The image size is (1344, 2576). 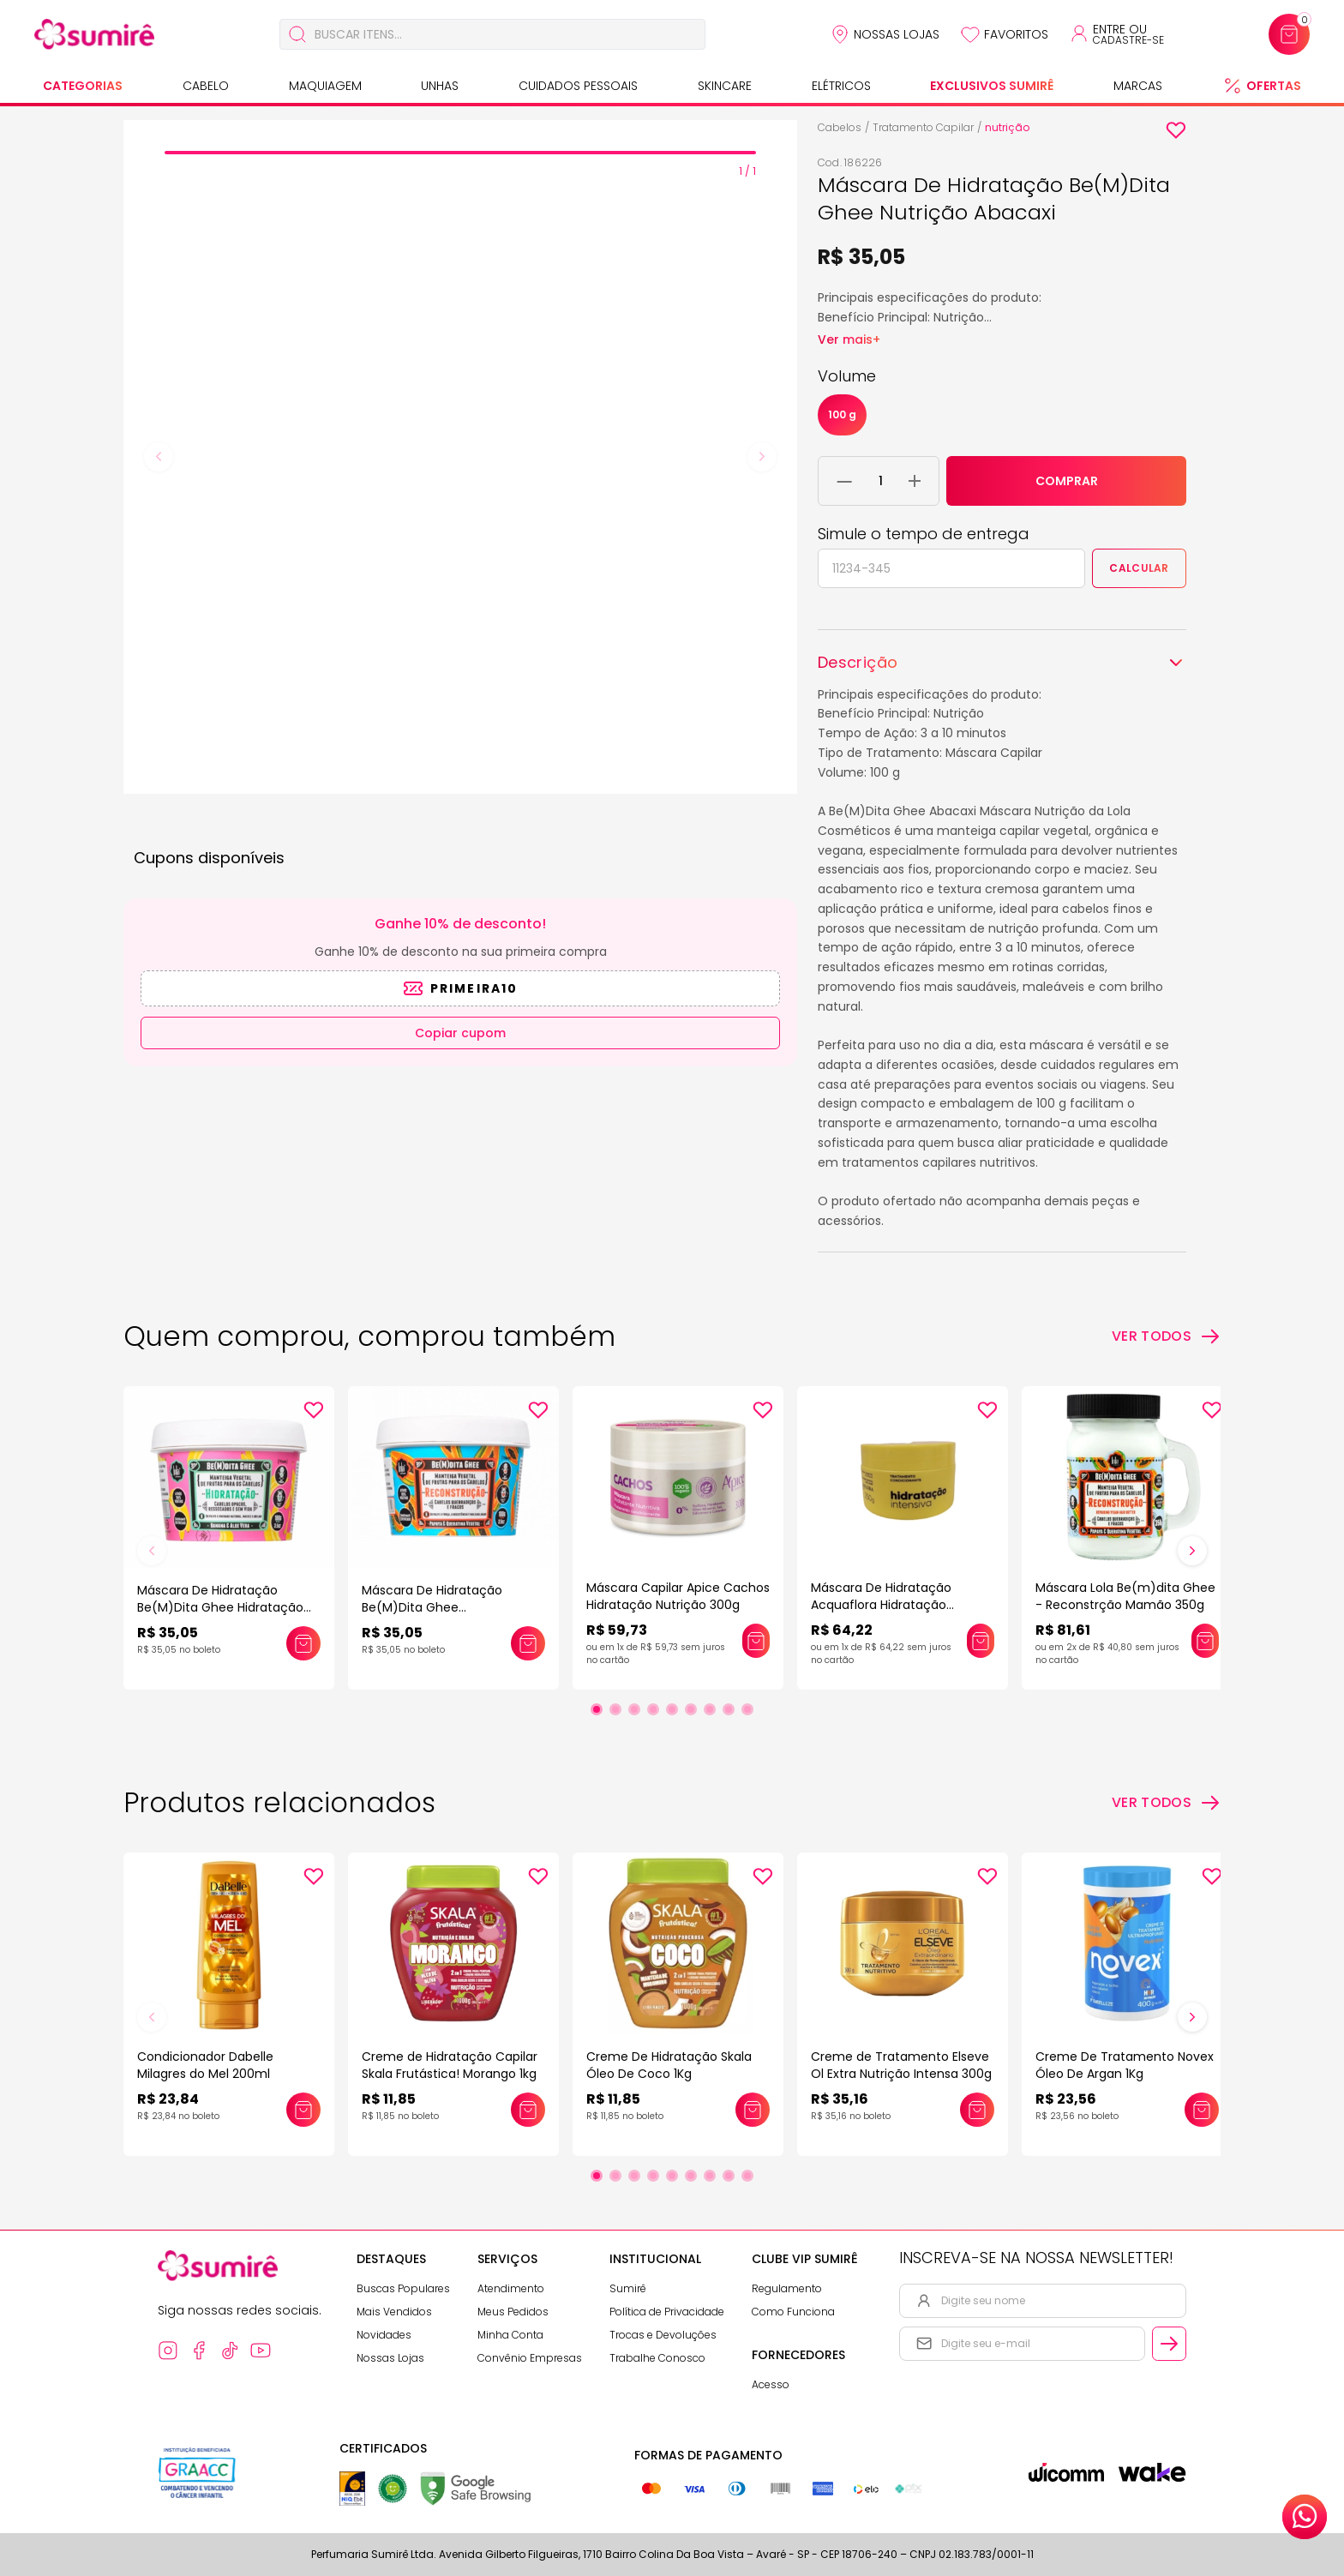 What do you see at coordinates (977, 2110) in the screenshot?
I see `[Adicionar este produto ao carrinho: Creme de Tratamento Elseve Ol Extra Nutrição Intensa 300g]` at bounding box center [977, 2110].